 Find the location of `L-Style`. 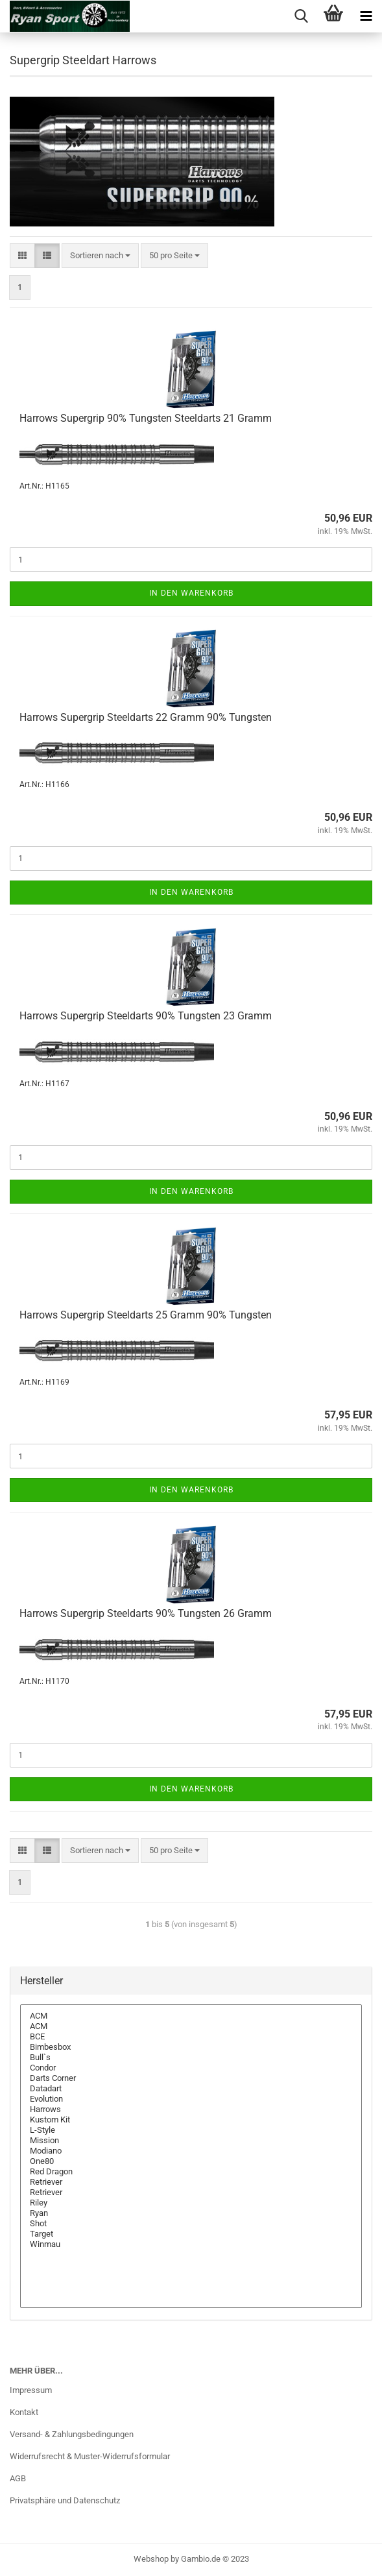

L-Style is located at coordinates (191, 2130).